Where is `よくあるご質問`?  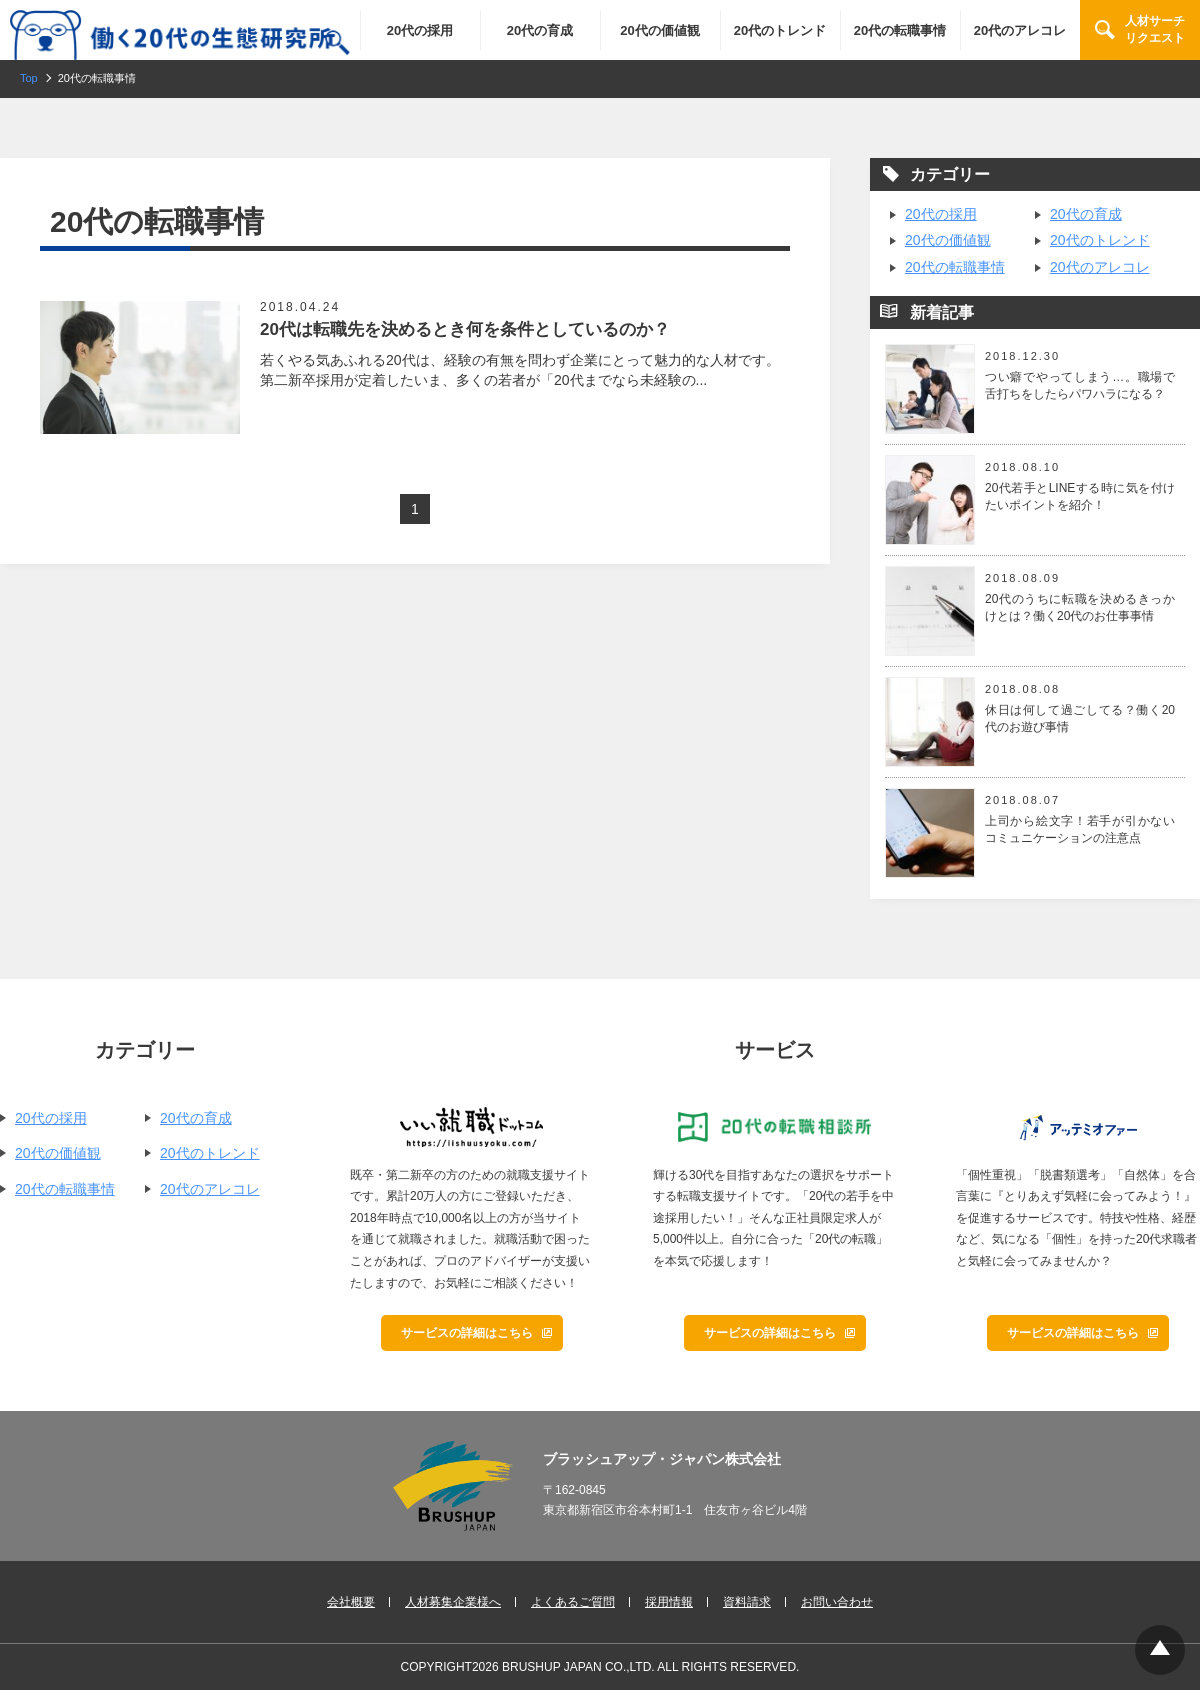 よくあるご質問 is located at coordinates (573, 1602).